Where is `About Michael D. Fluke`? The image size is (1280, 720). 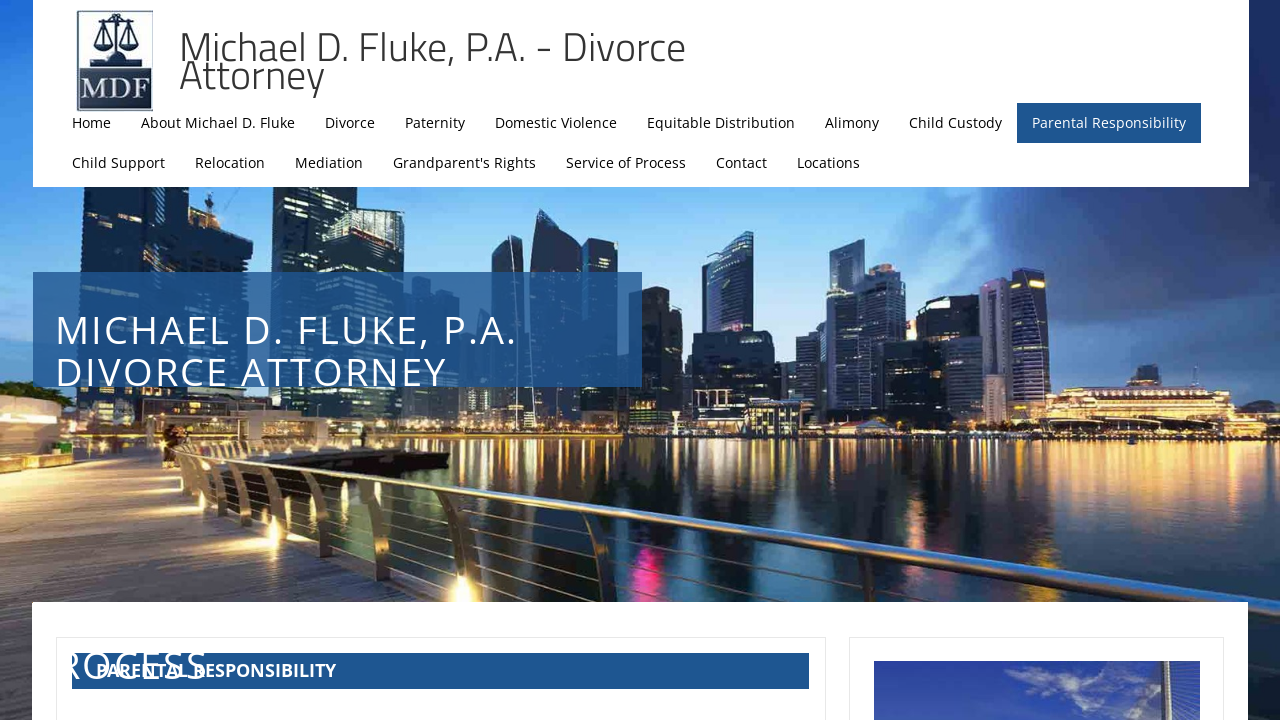
About Michael D. Fluke is located at coordinates (218, 122).